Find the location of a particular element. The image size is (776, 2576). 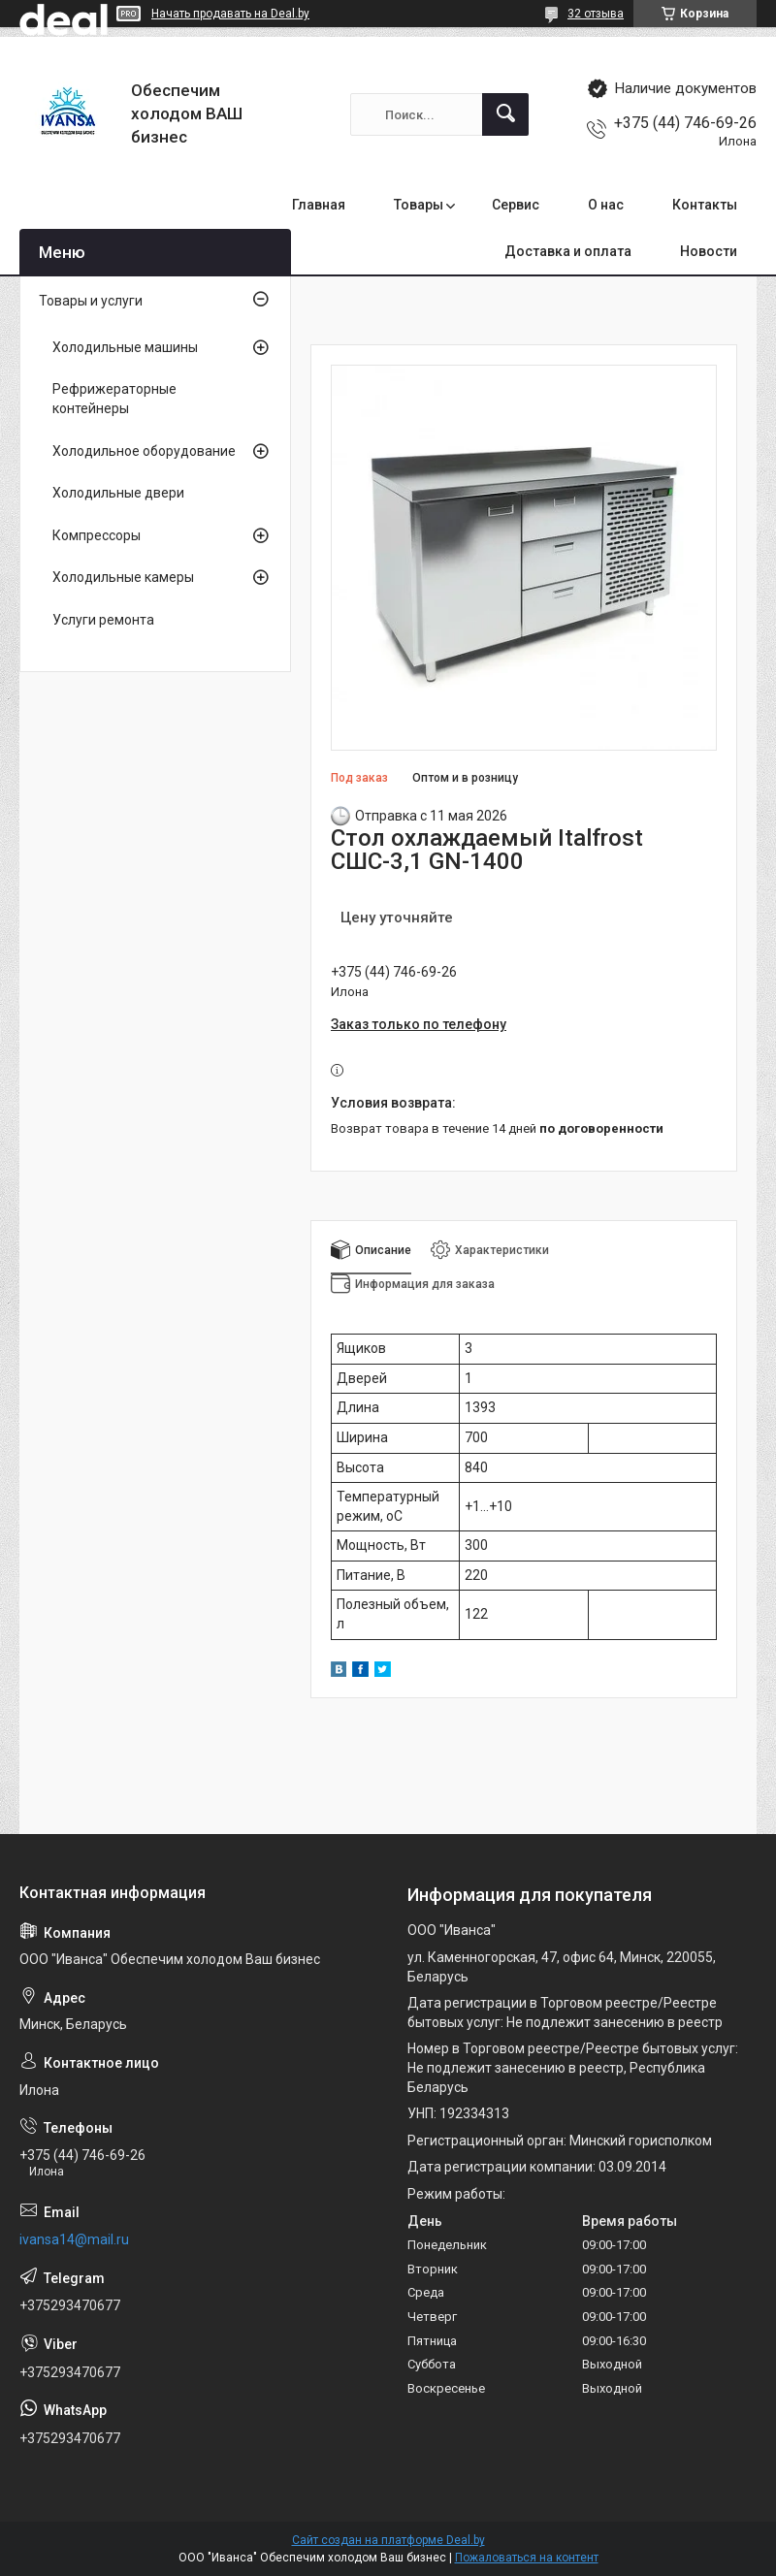

Холодильные камеры is located at coordinates (123, 577).